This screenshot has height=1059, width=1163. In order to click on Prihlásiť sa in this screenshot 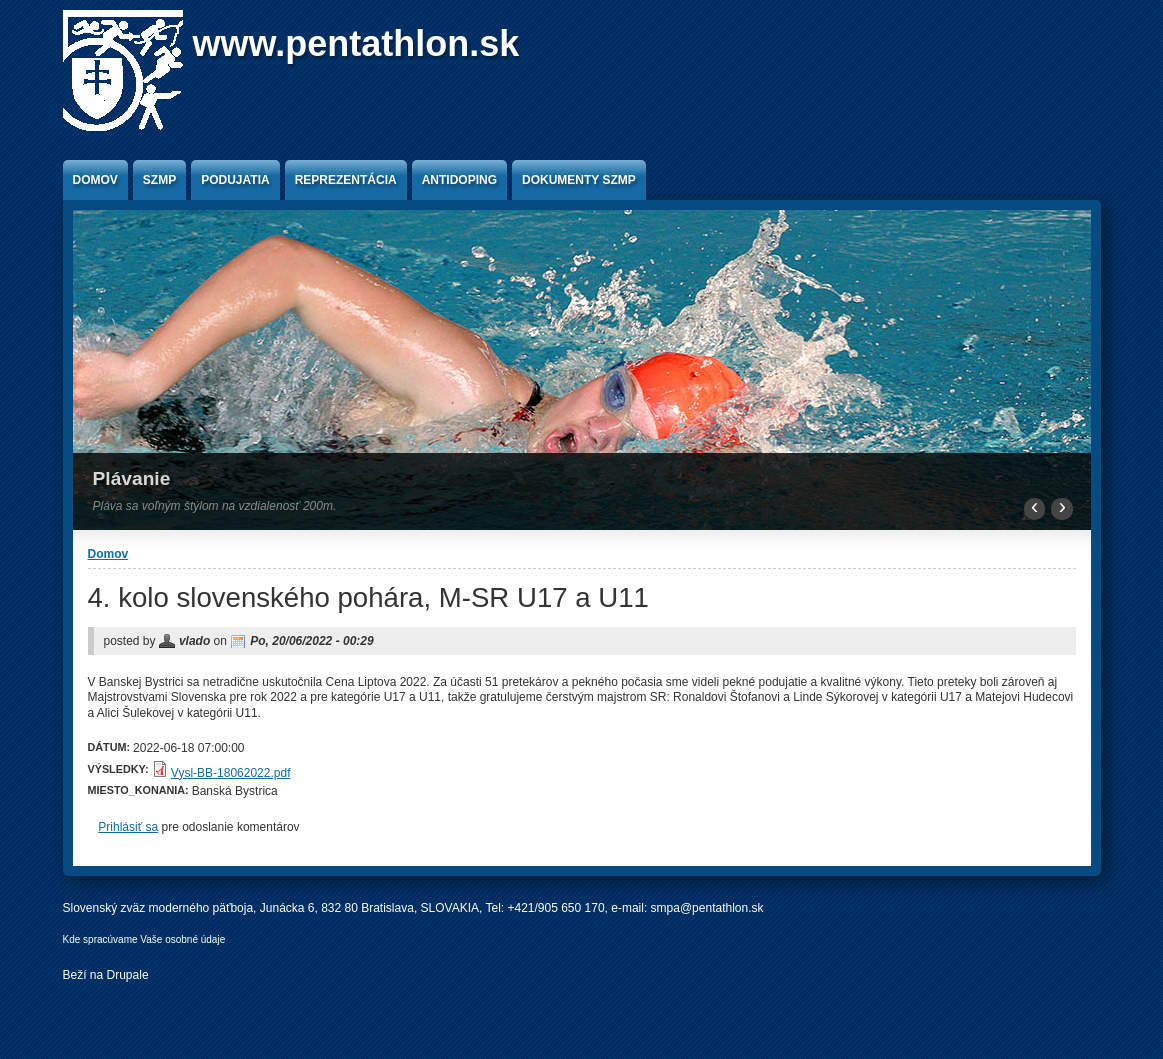, I will do `click(128, 827)`.